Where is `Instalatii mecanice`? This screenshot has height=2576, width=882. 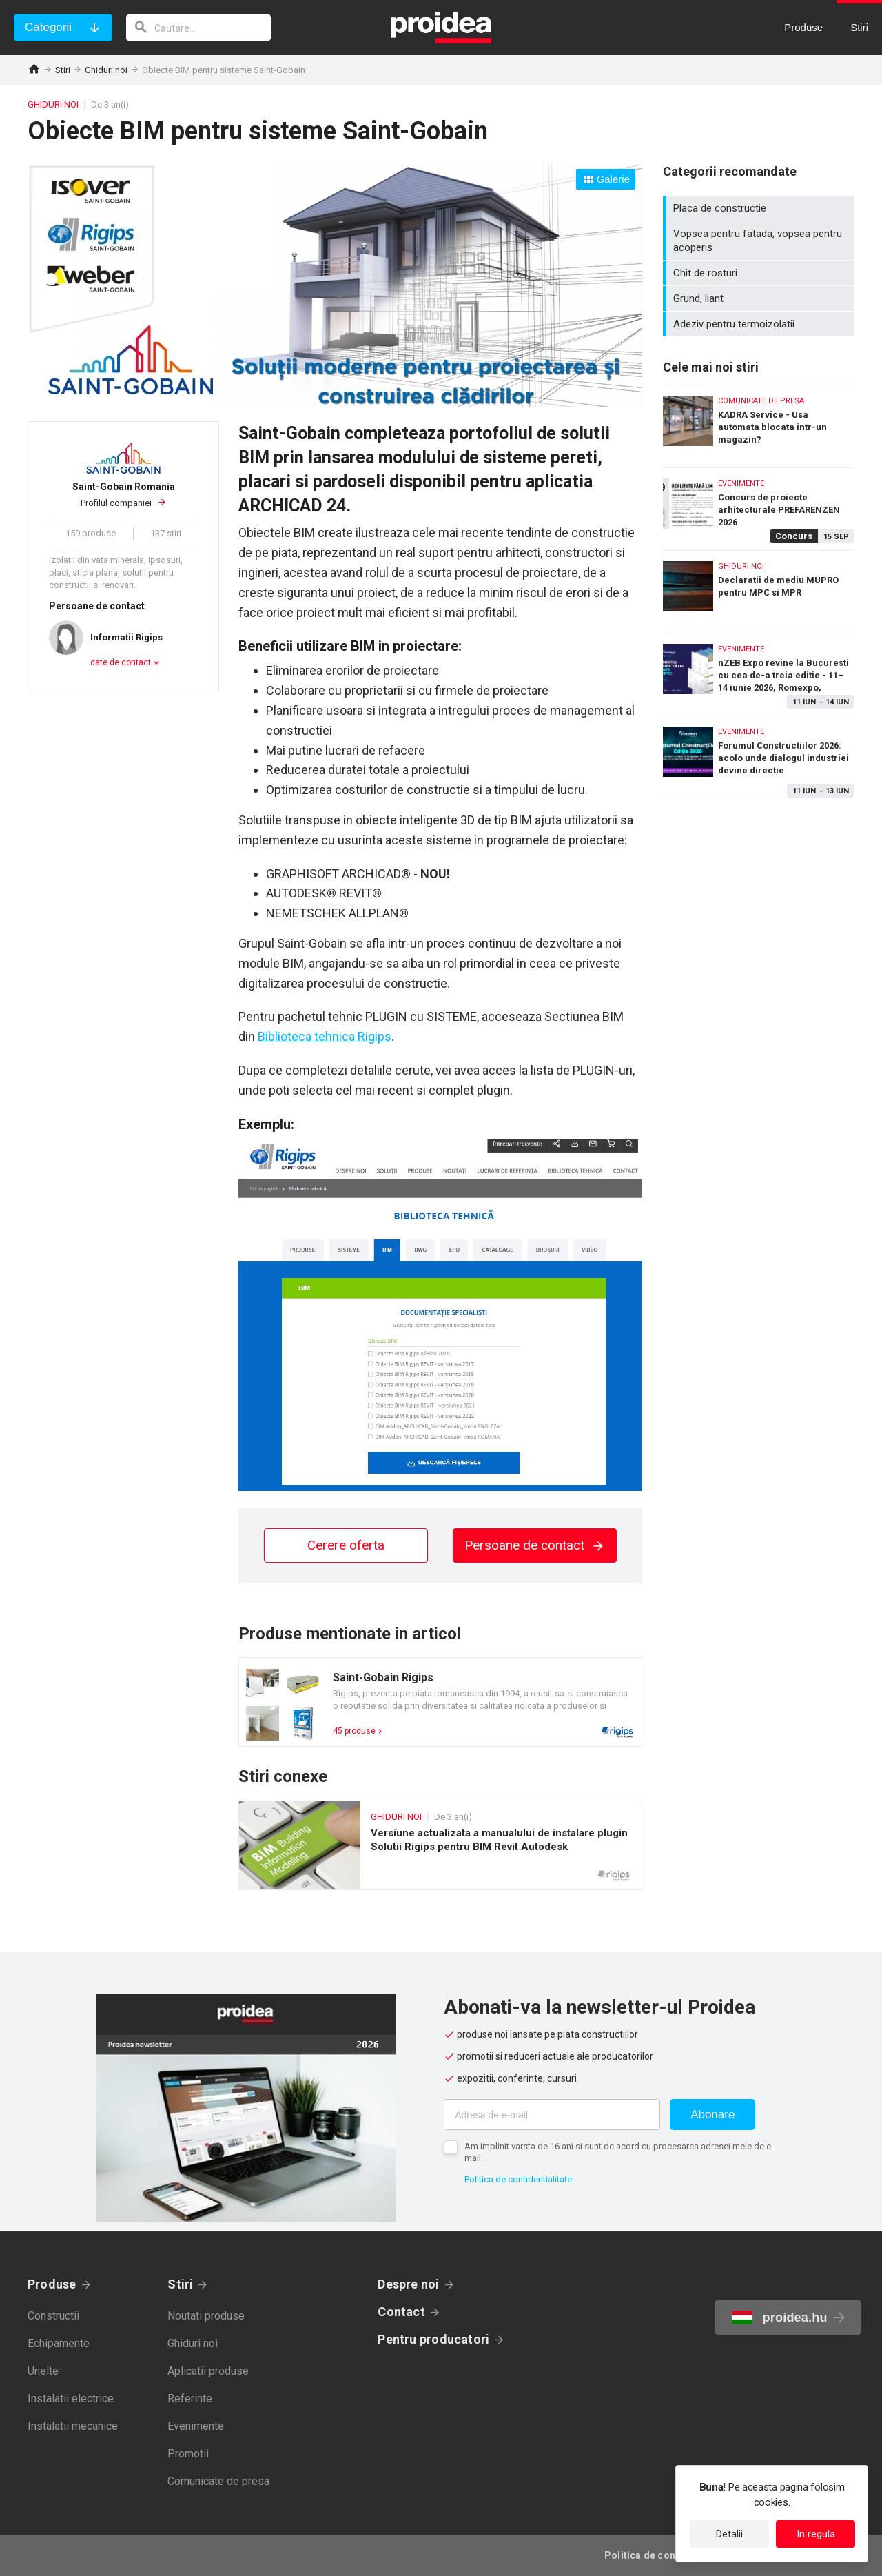 Instalatii mecanice is located at coordinates (73, 2426).